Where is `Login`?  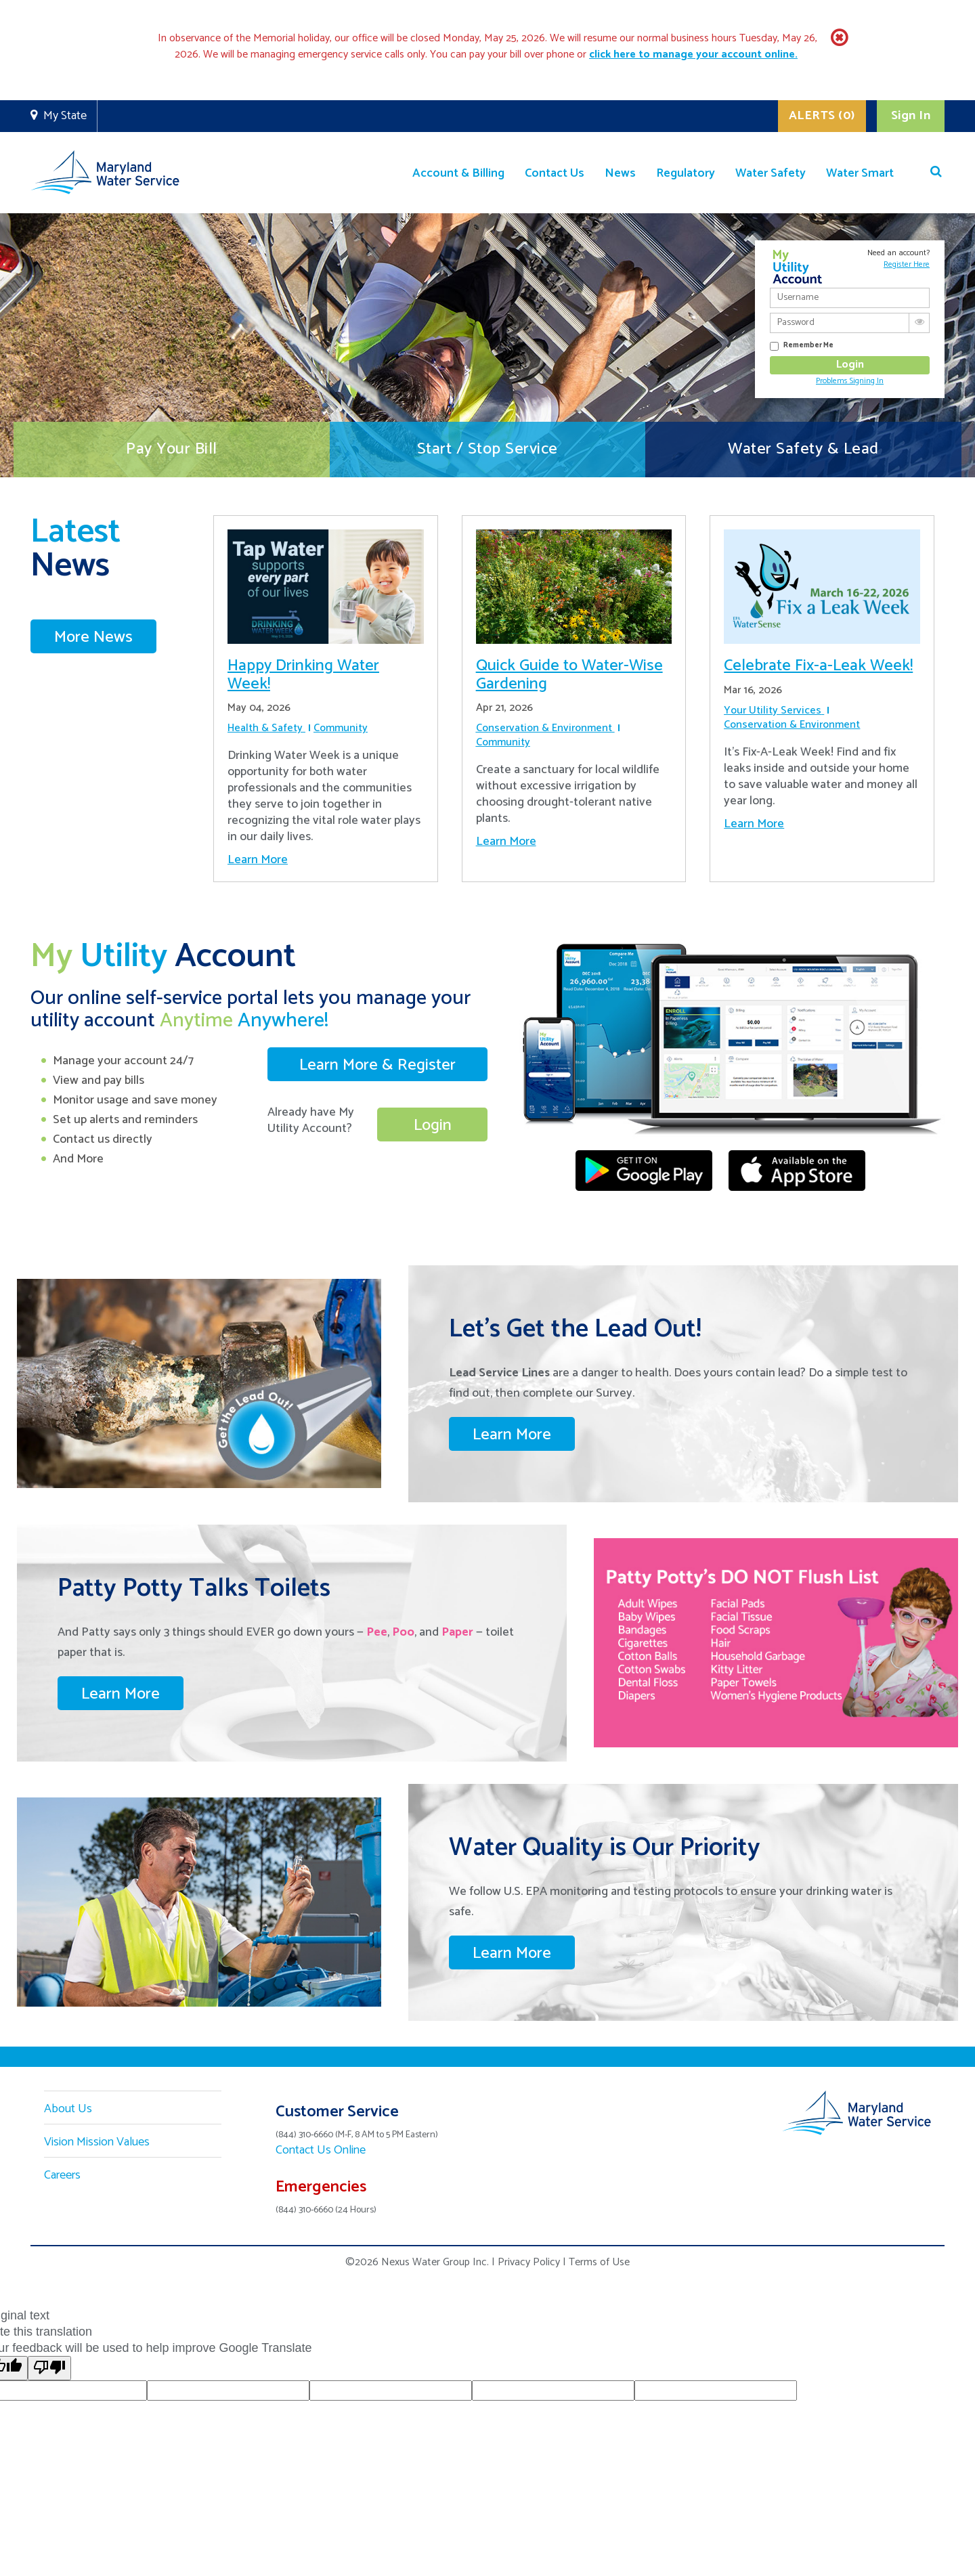
Login is located at coordinates (433, 1125).